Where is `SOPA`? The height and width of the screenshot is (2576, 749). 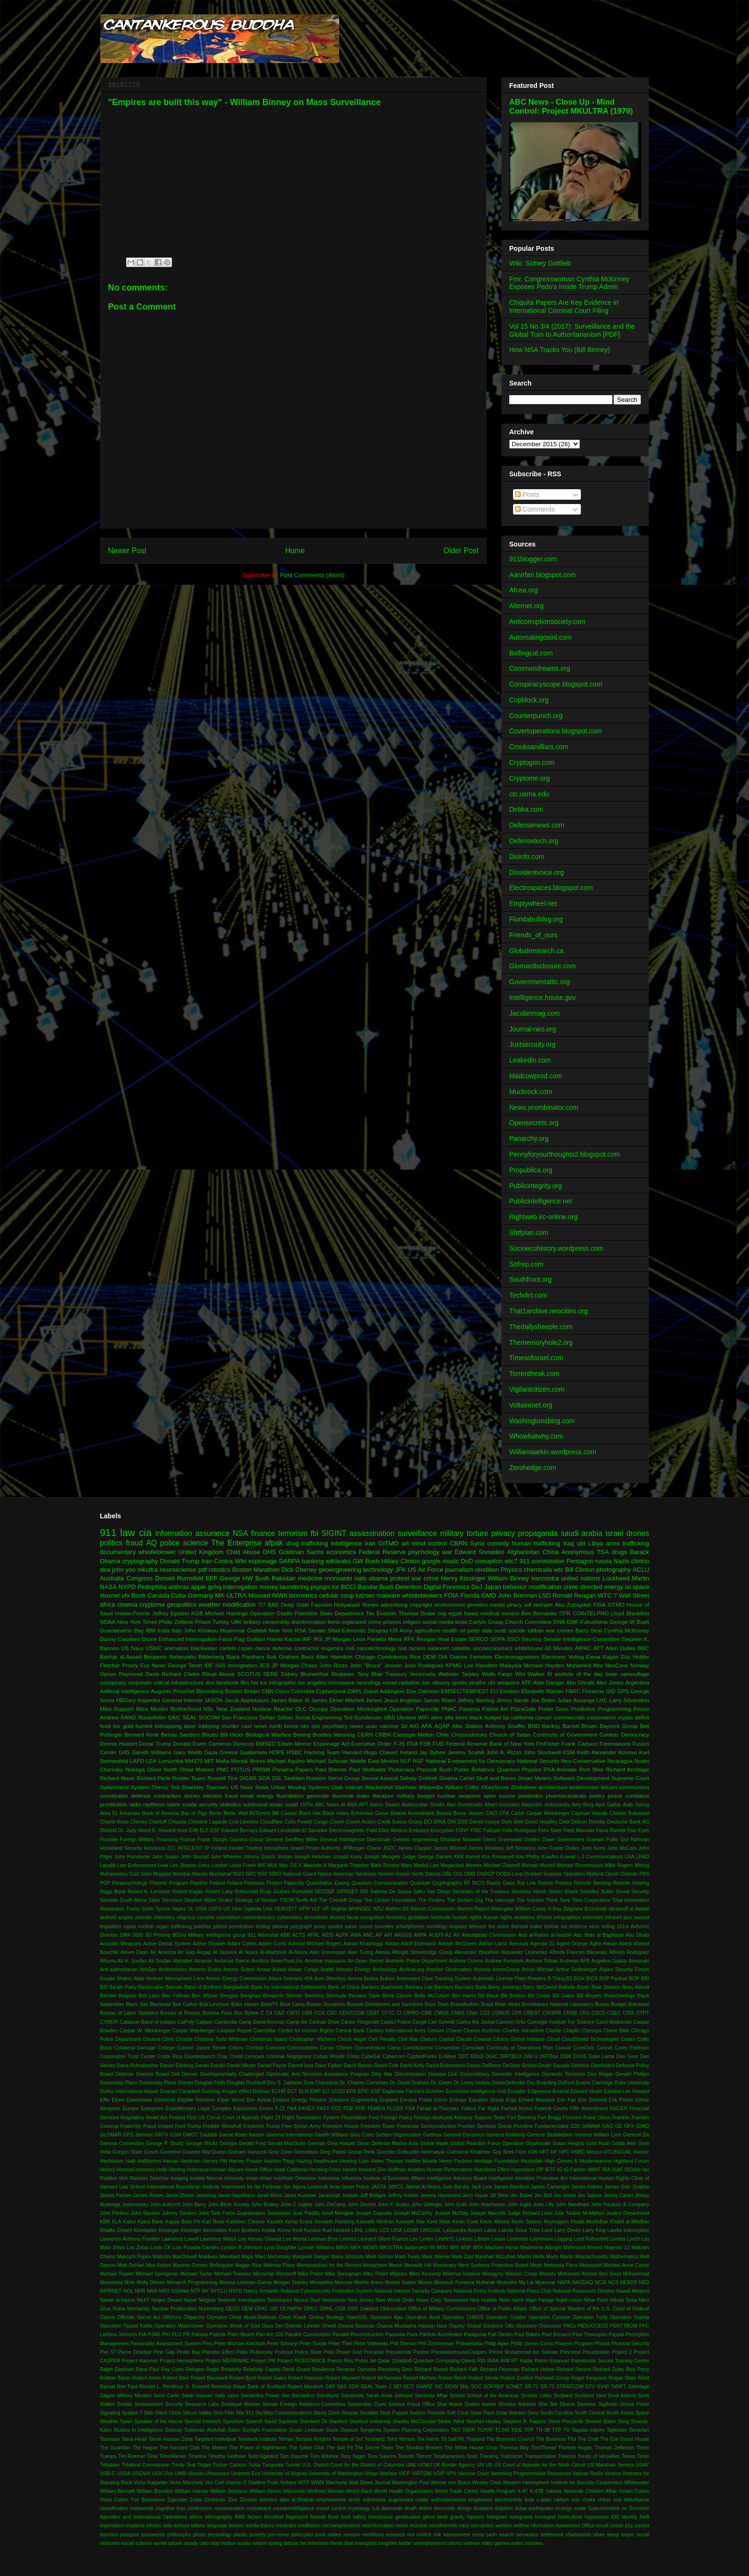
SOPA is located at coordinates (497, 1639).